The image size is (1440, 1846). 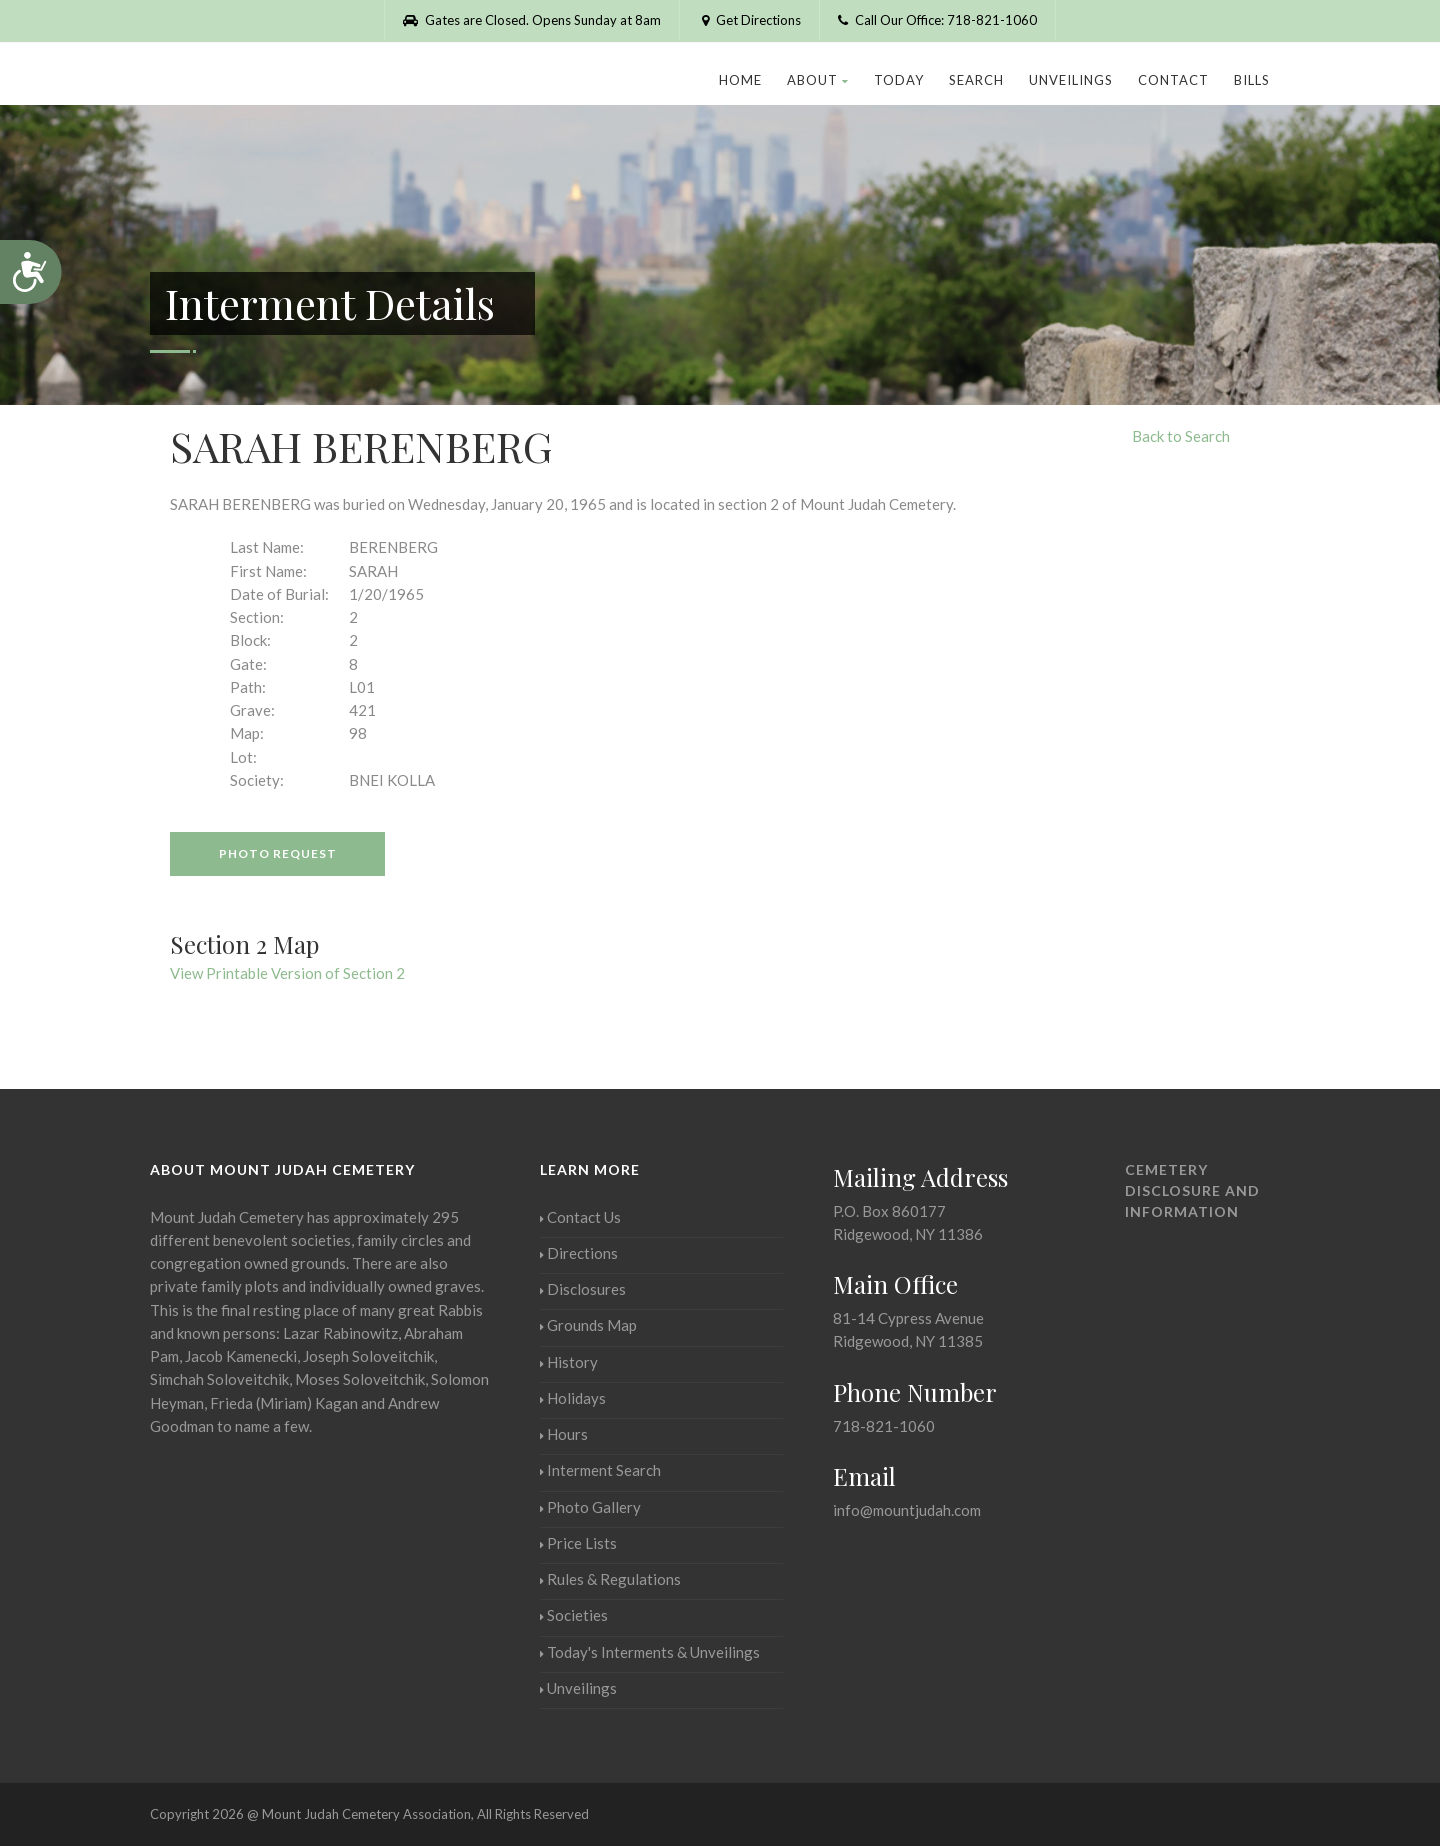 I want to click on About, so click(x=818, y=80).